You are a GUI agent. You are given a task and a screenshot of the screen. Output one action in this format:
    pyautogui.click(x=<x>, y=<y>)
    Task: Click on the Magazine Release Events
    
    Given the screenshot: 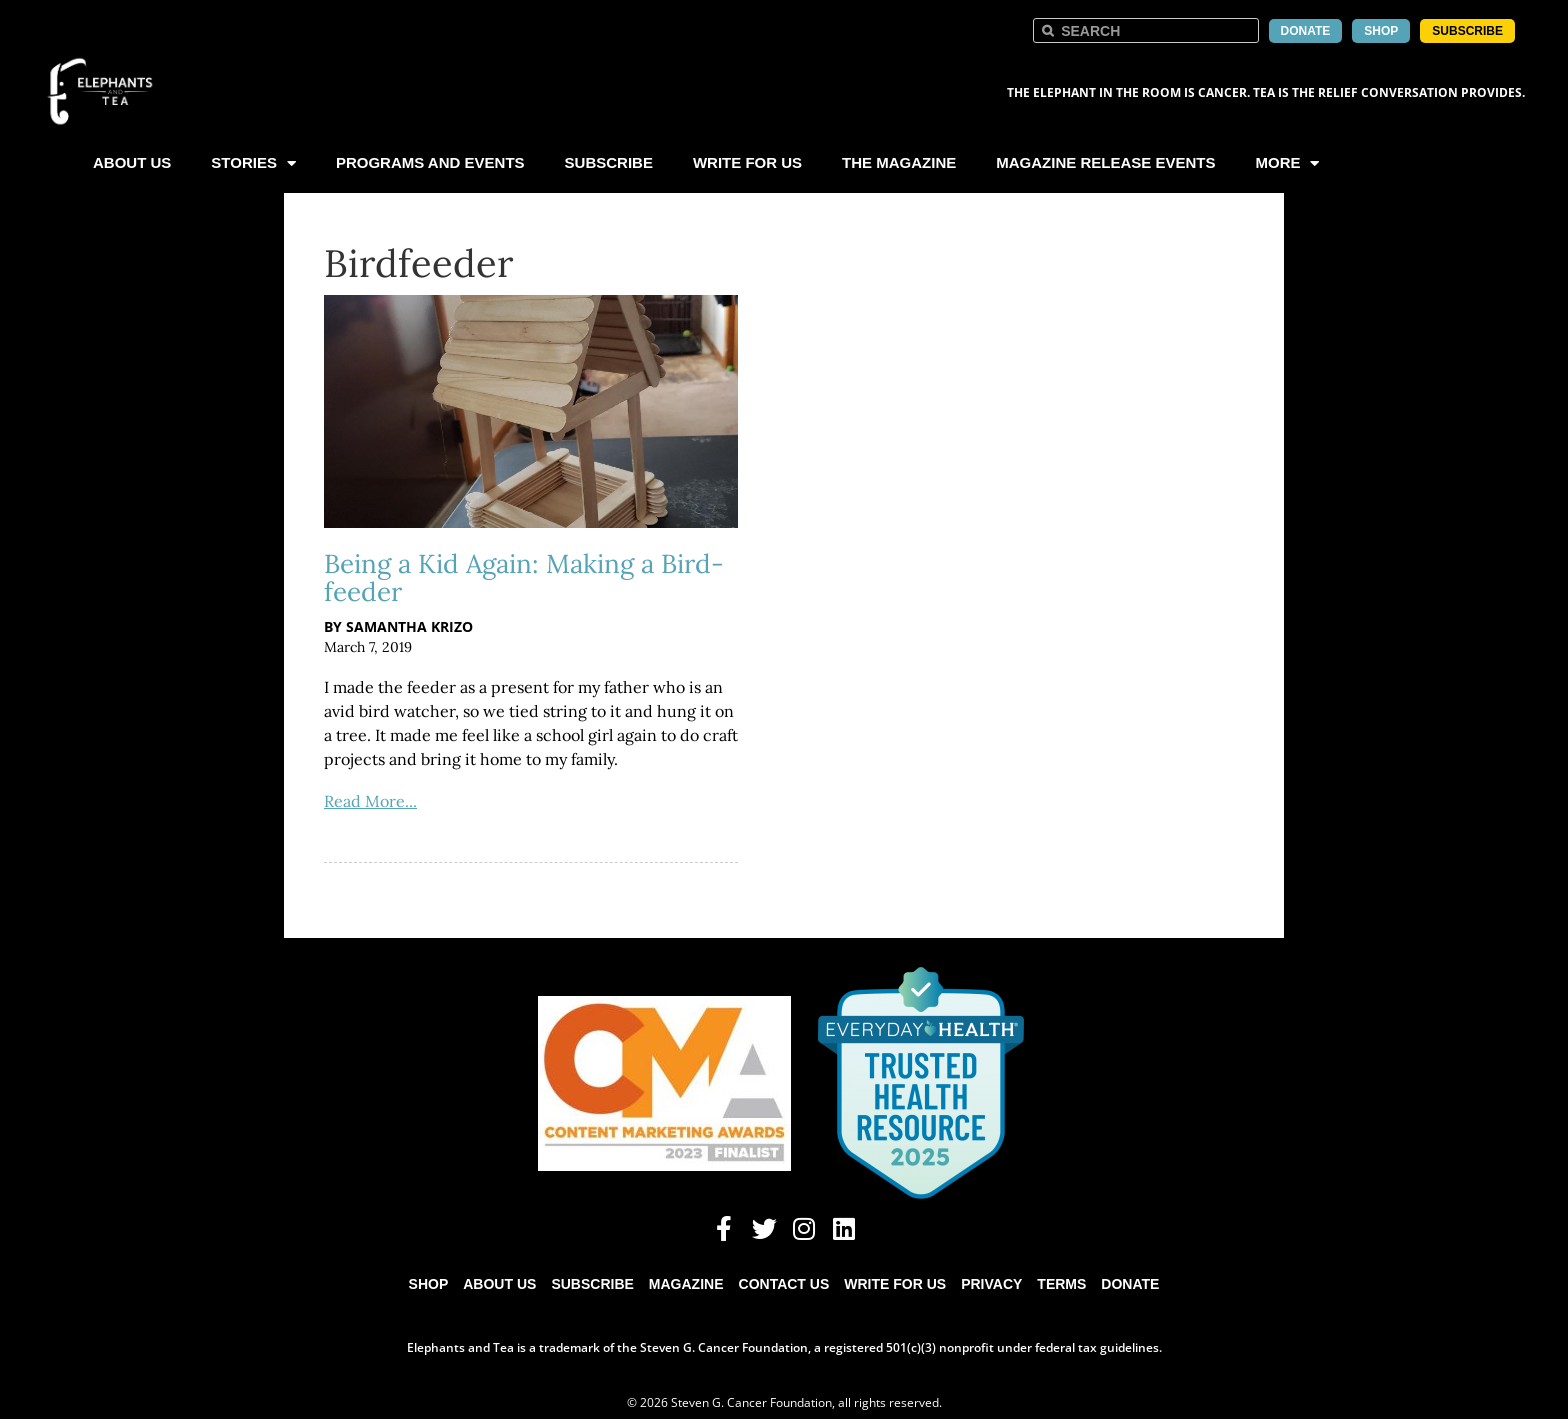 What is the action you would take?
    pyautogui.click(x=1105, y=162)
    